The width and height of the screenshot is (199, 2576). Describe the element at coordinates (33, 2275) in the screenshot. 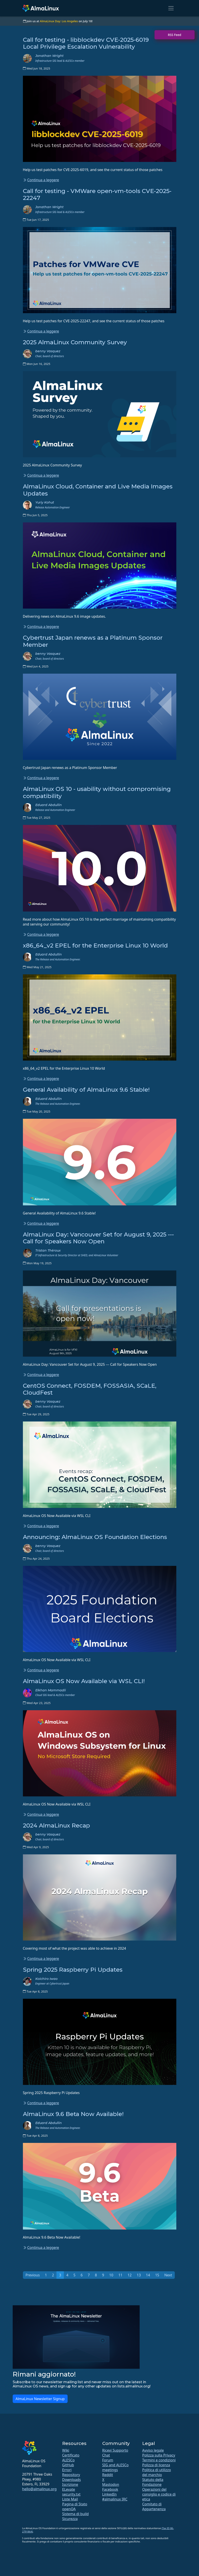

I see `Previous` at that location.